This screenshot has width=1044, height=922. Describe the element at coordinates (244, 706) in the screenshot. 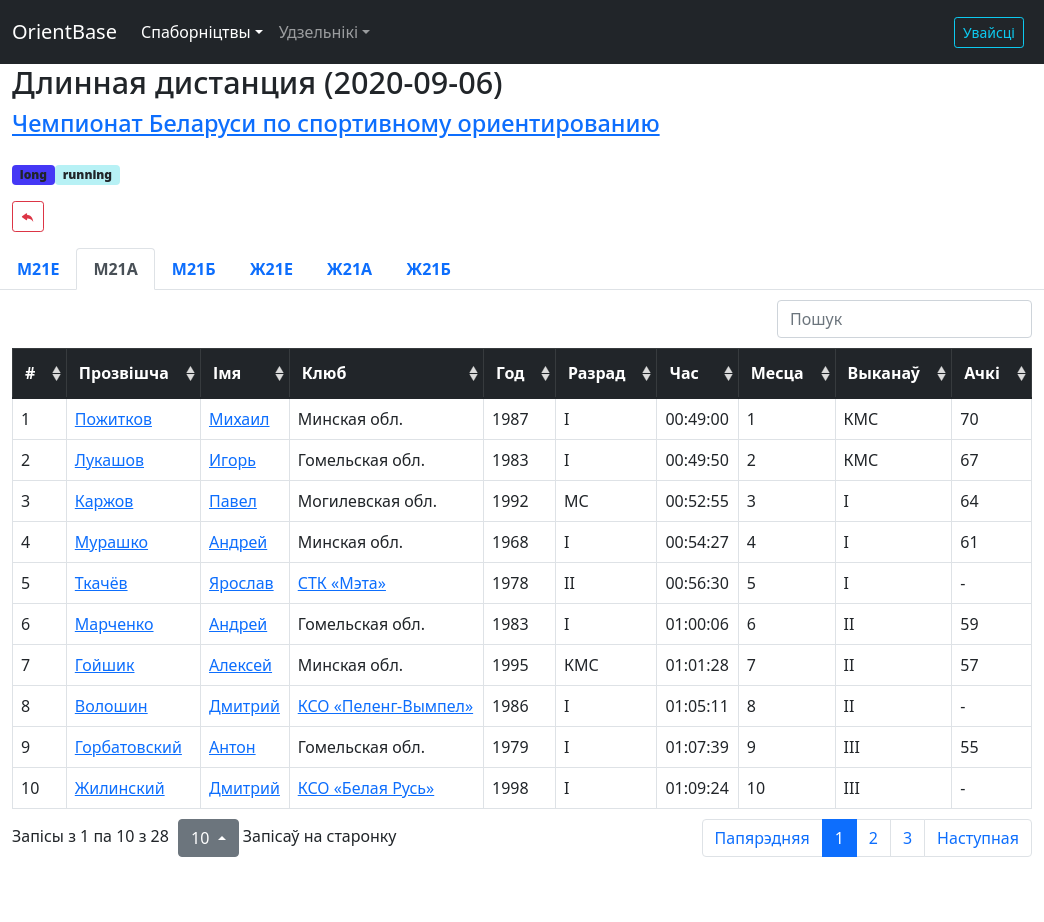

I see `Дмитрий` at that location.